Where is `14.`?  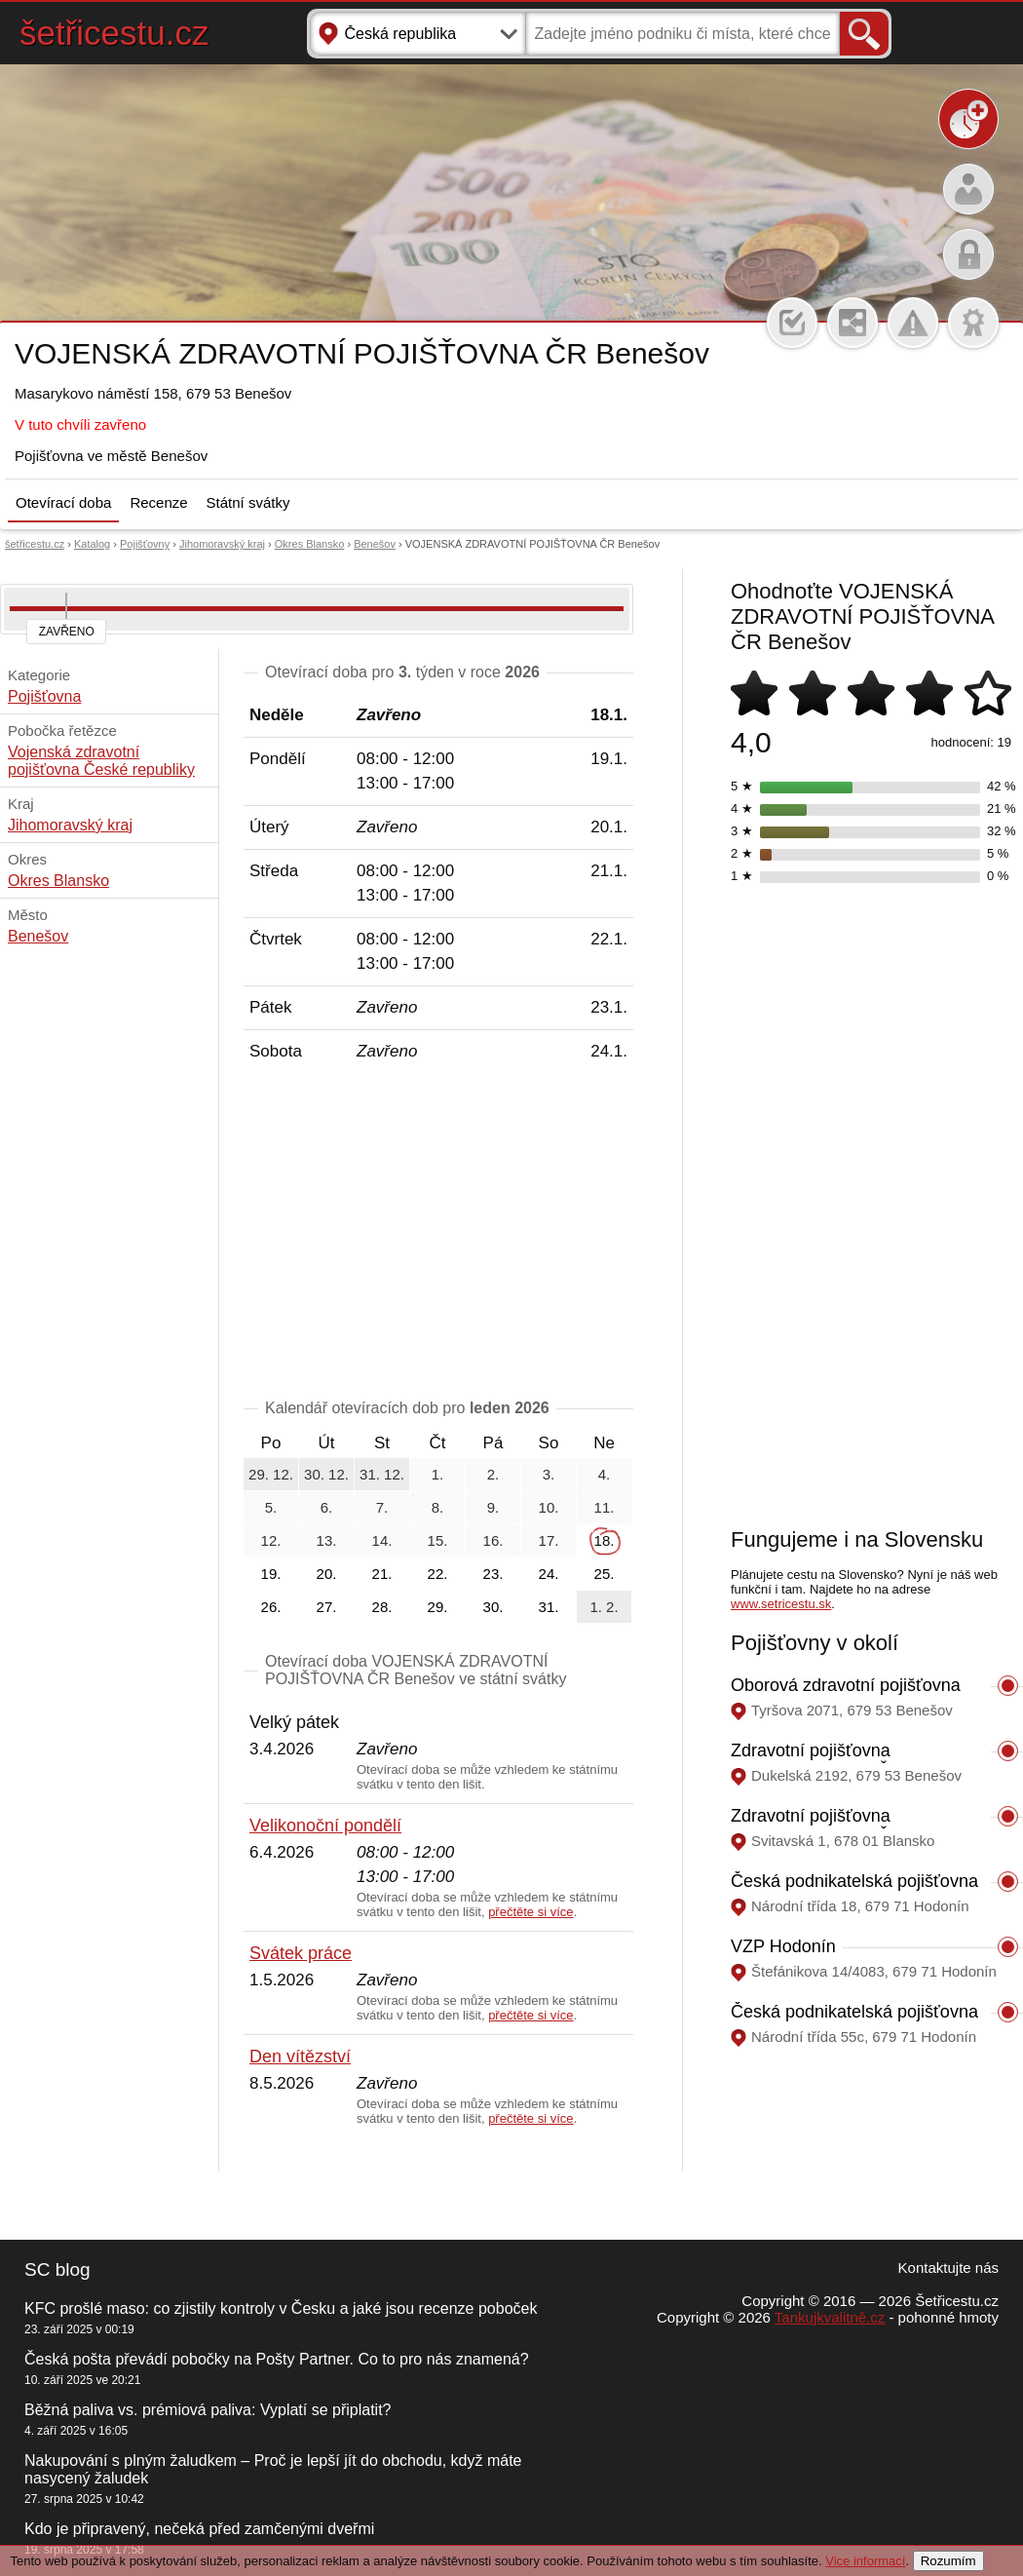 14. is located at coordinates (382, 1540).